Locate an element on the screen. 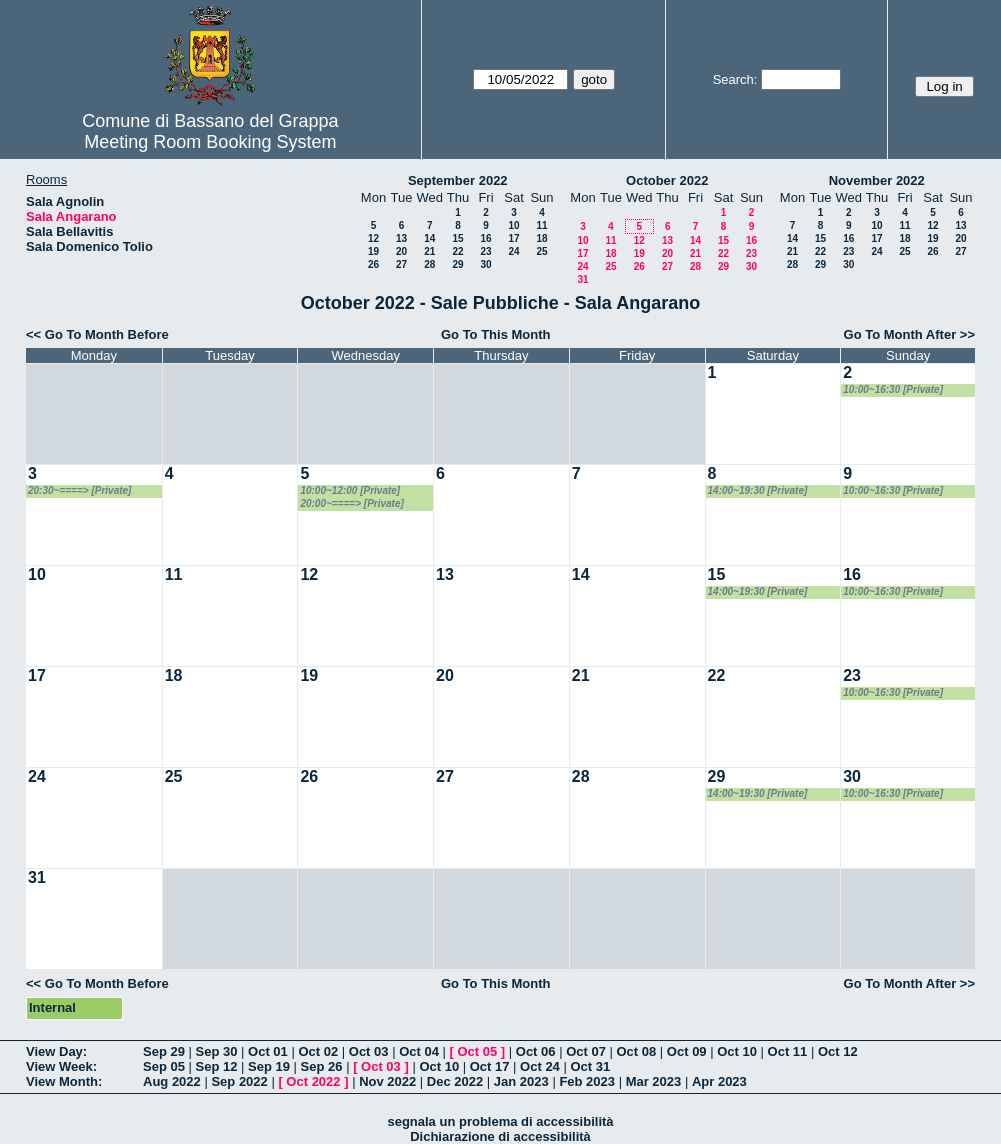 The image size is (1001, 1144). 14 is located at coordinates (429, 238).